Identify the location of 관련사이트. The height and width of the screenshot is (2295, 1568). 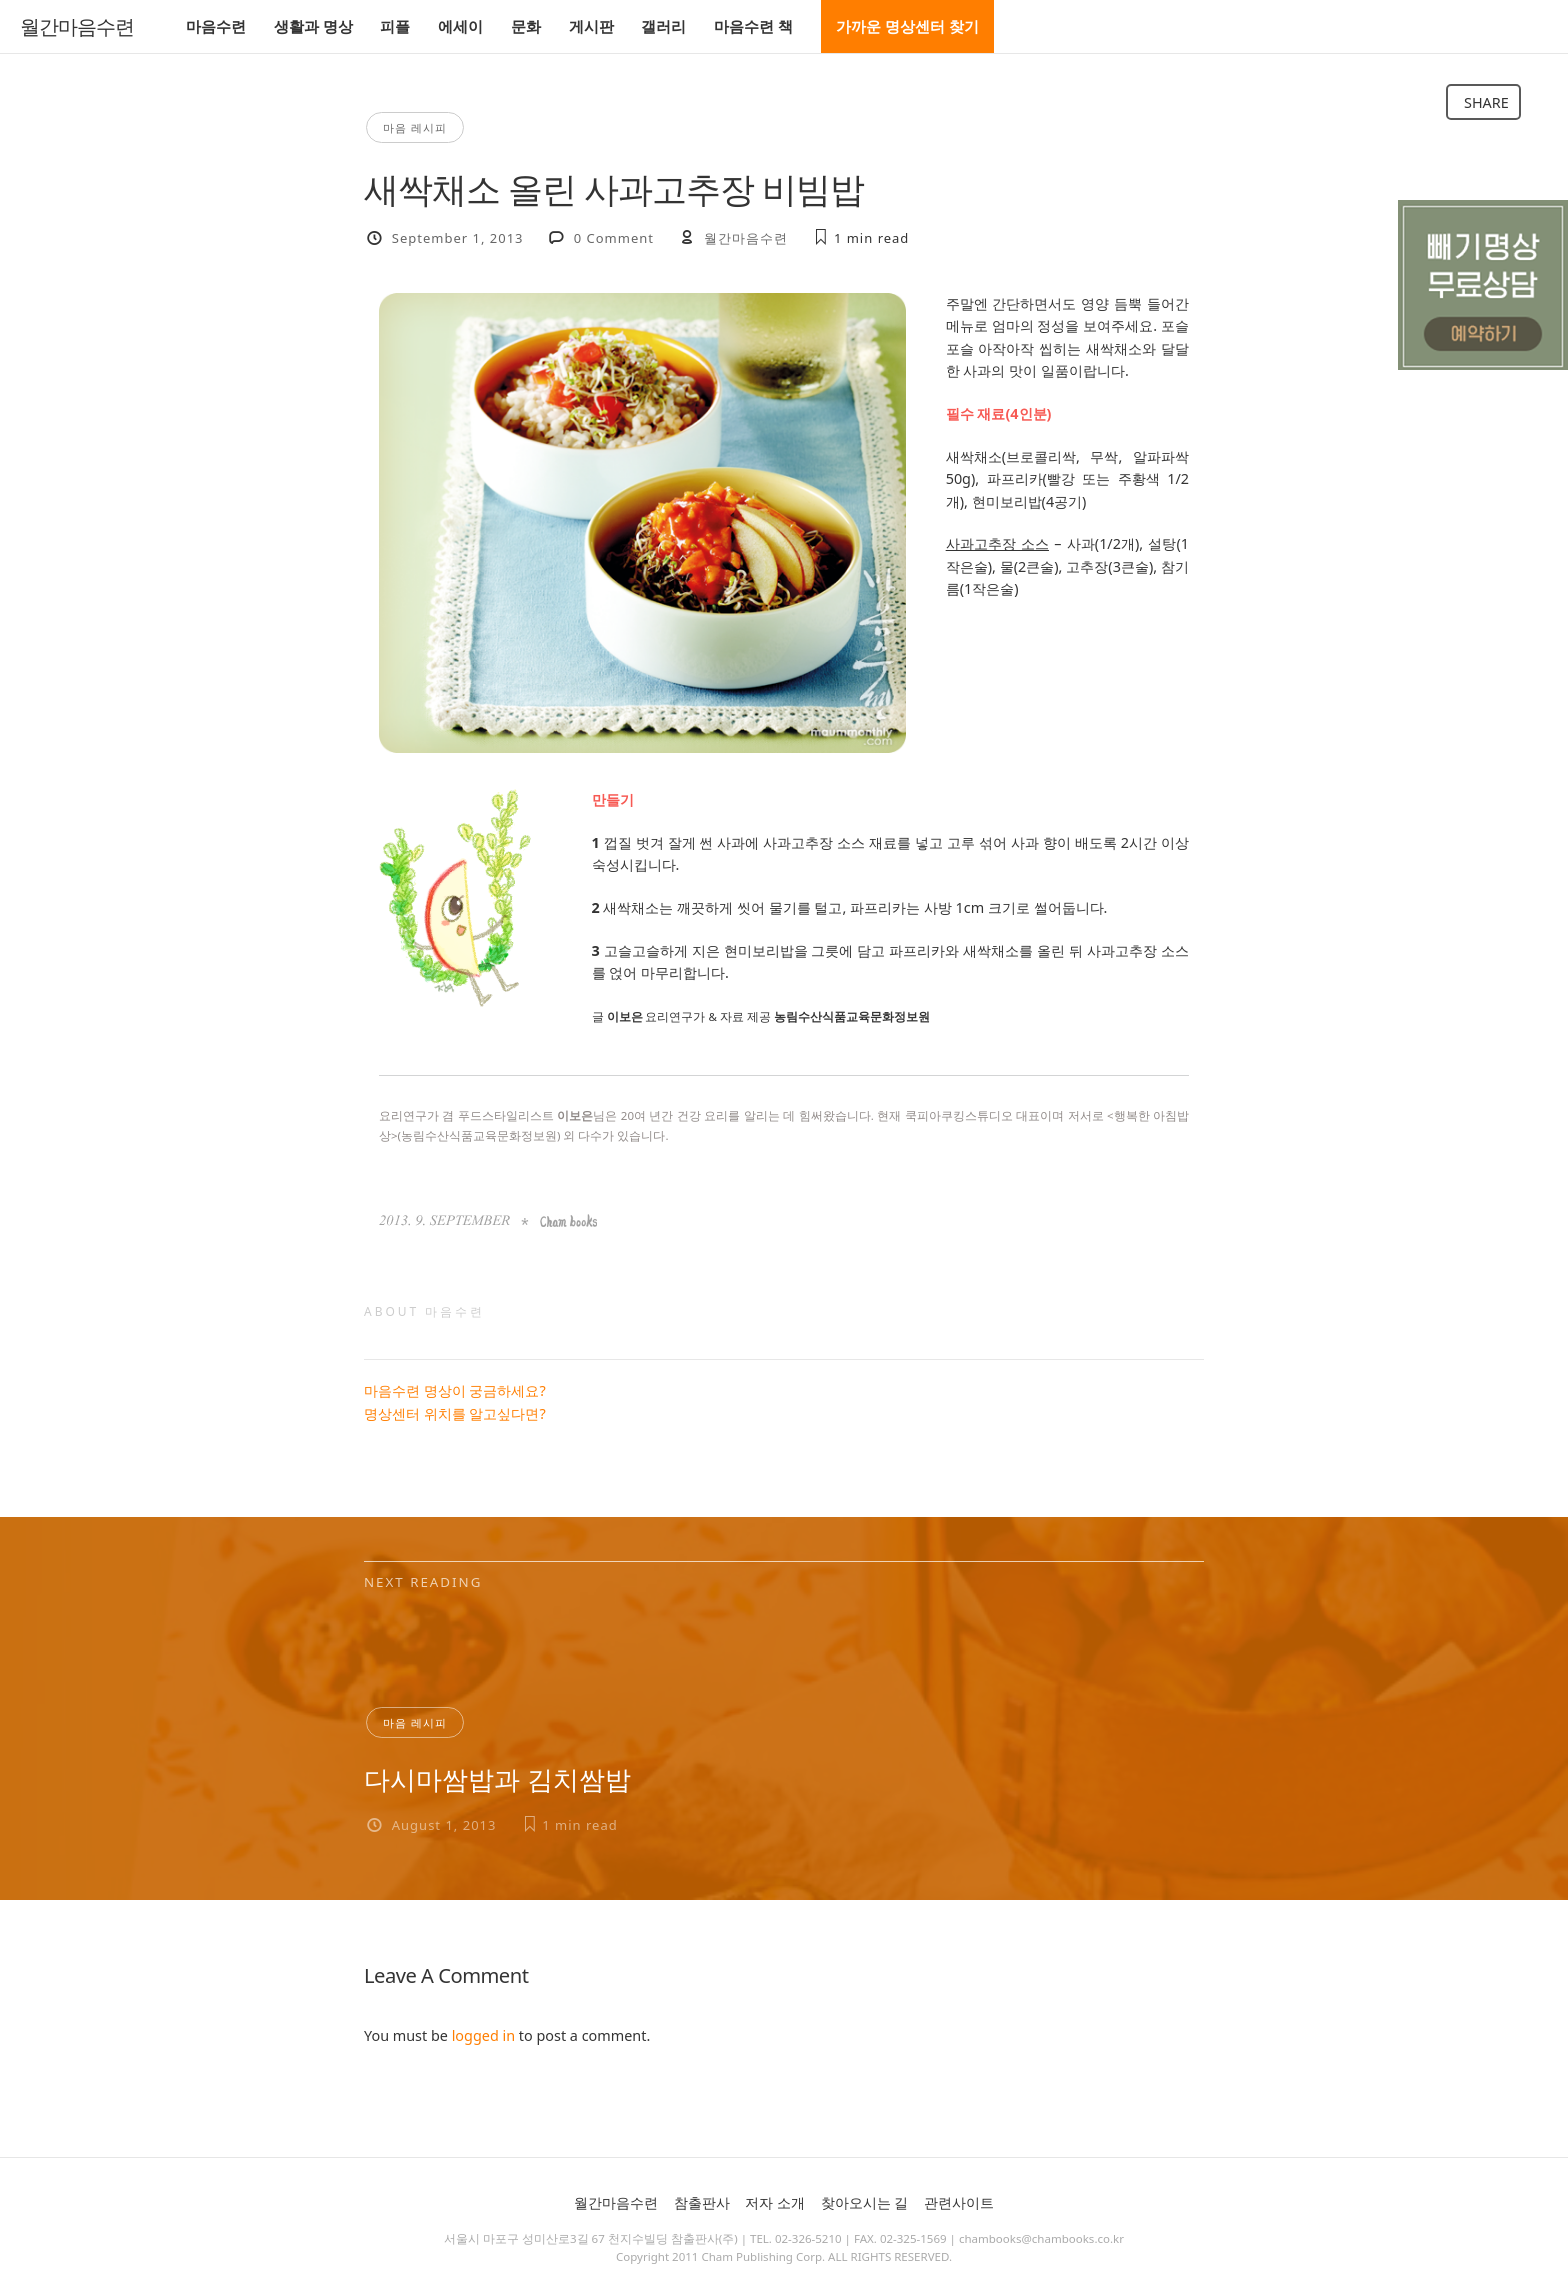
(959, 2202).